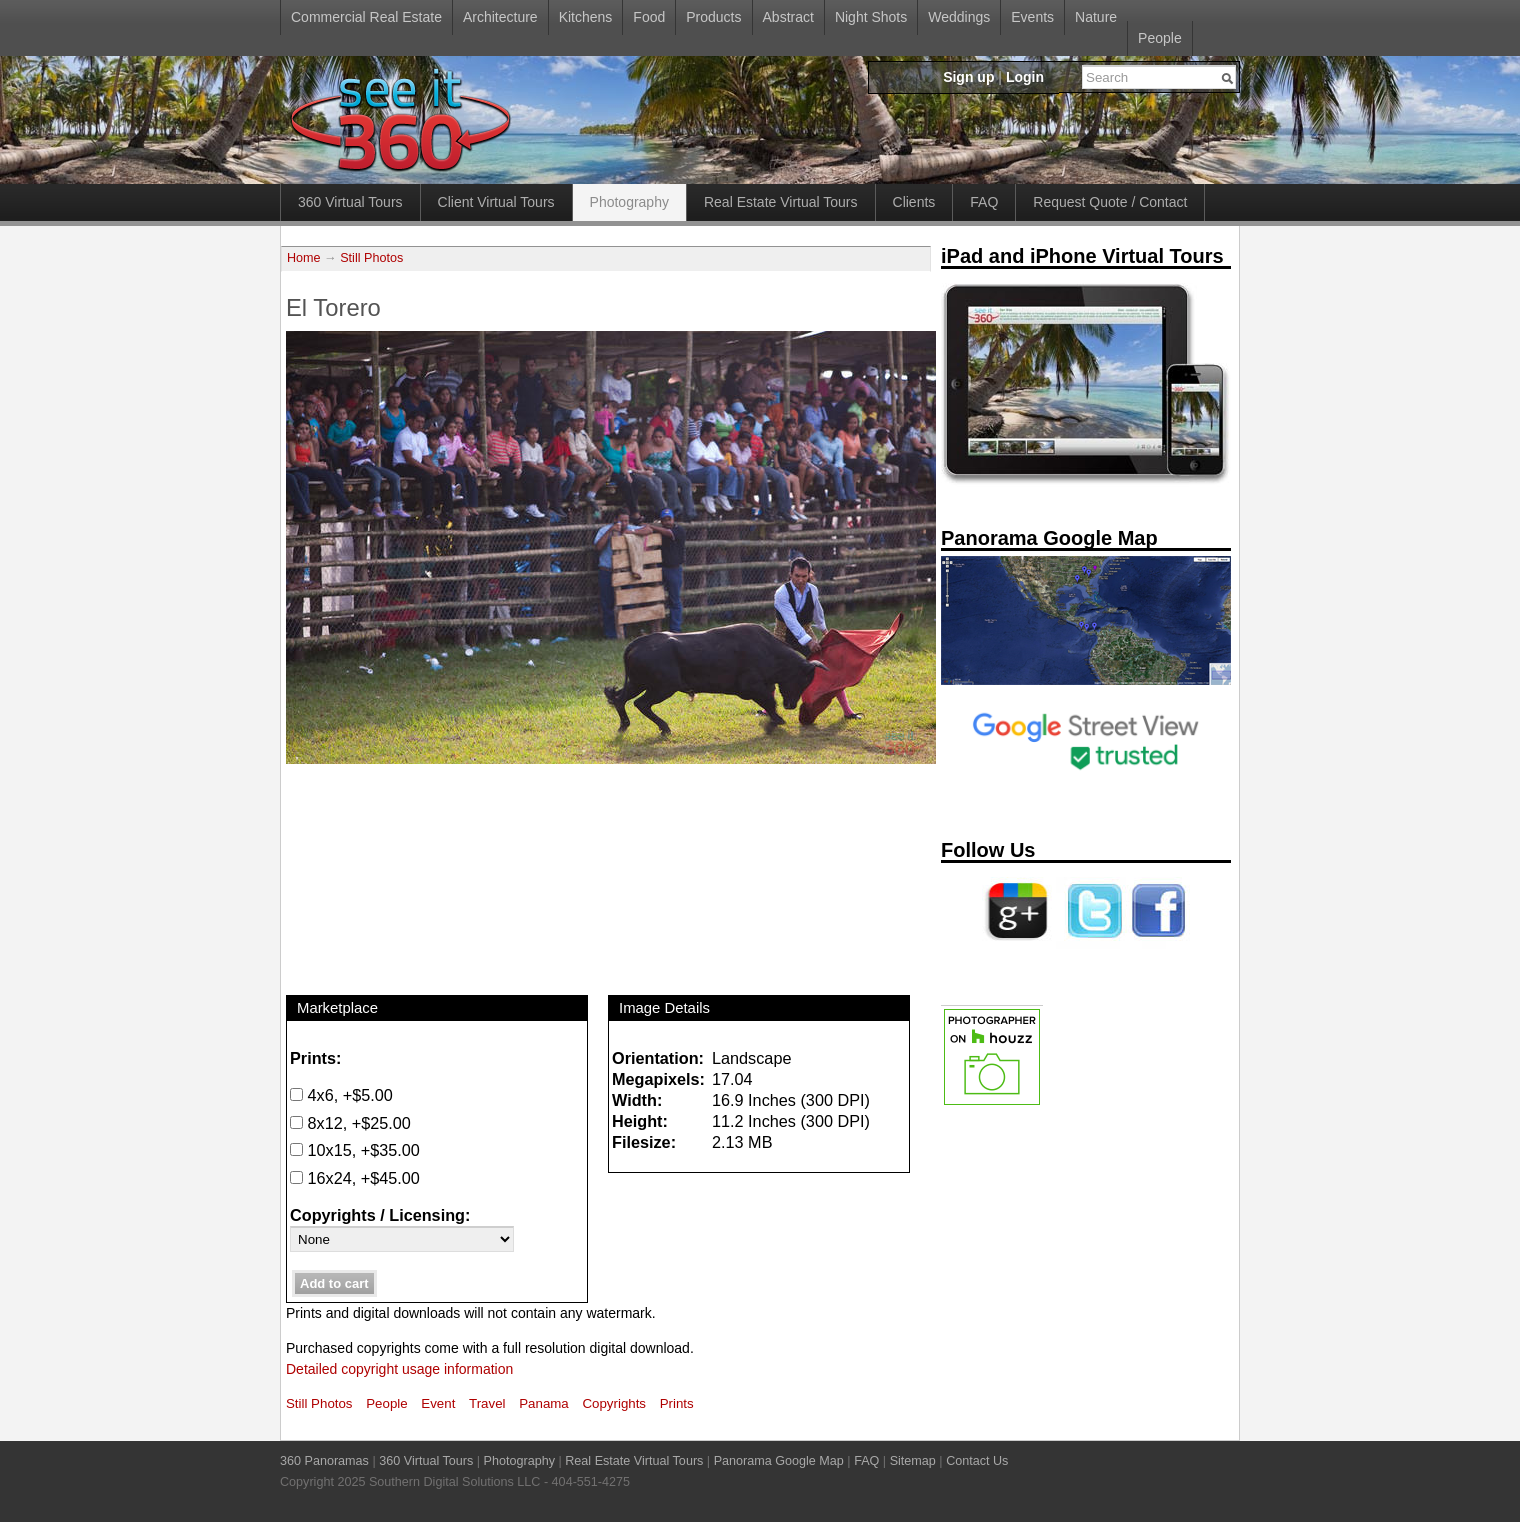  What do you see at coordinates (914, 202) in the screenshot?
I see `Clients` at bounding box center [914, 202].